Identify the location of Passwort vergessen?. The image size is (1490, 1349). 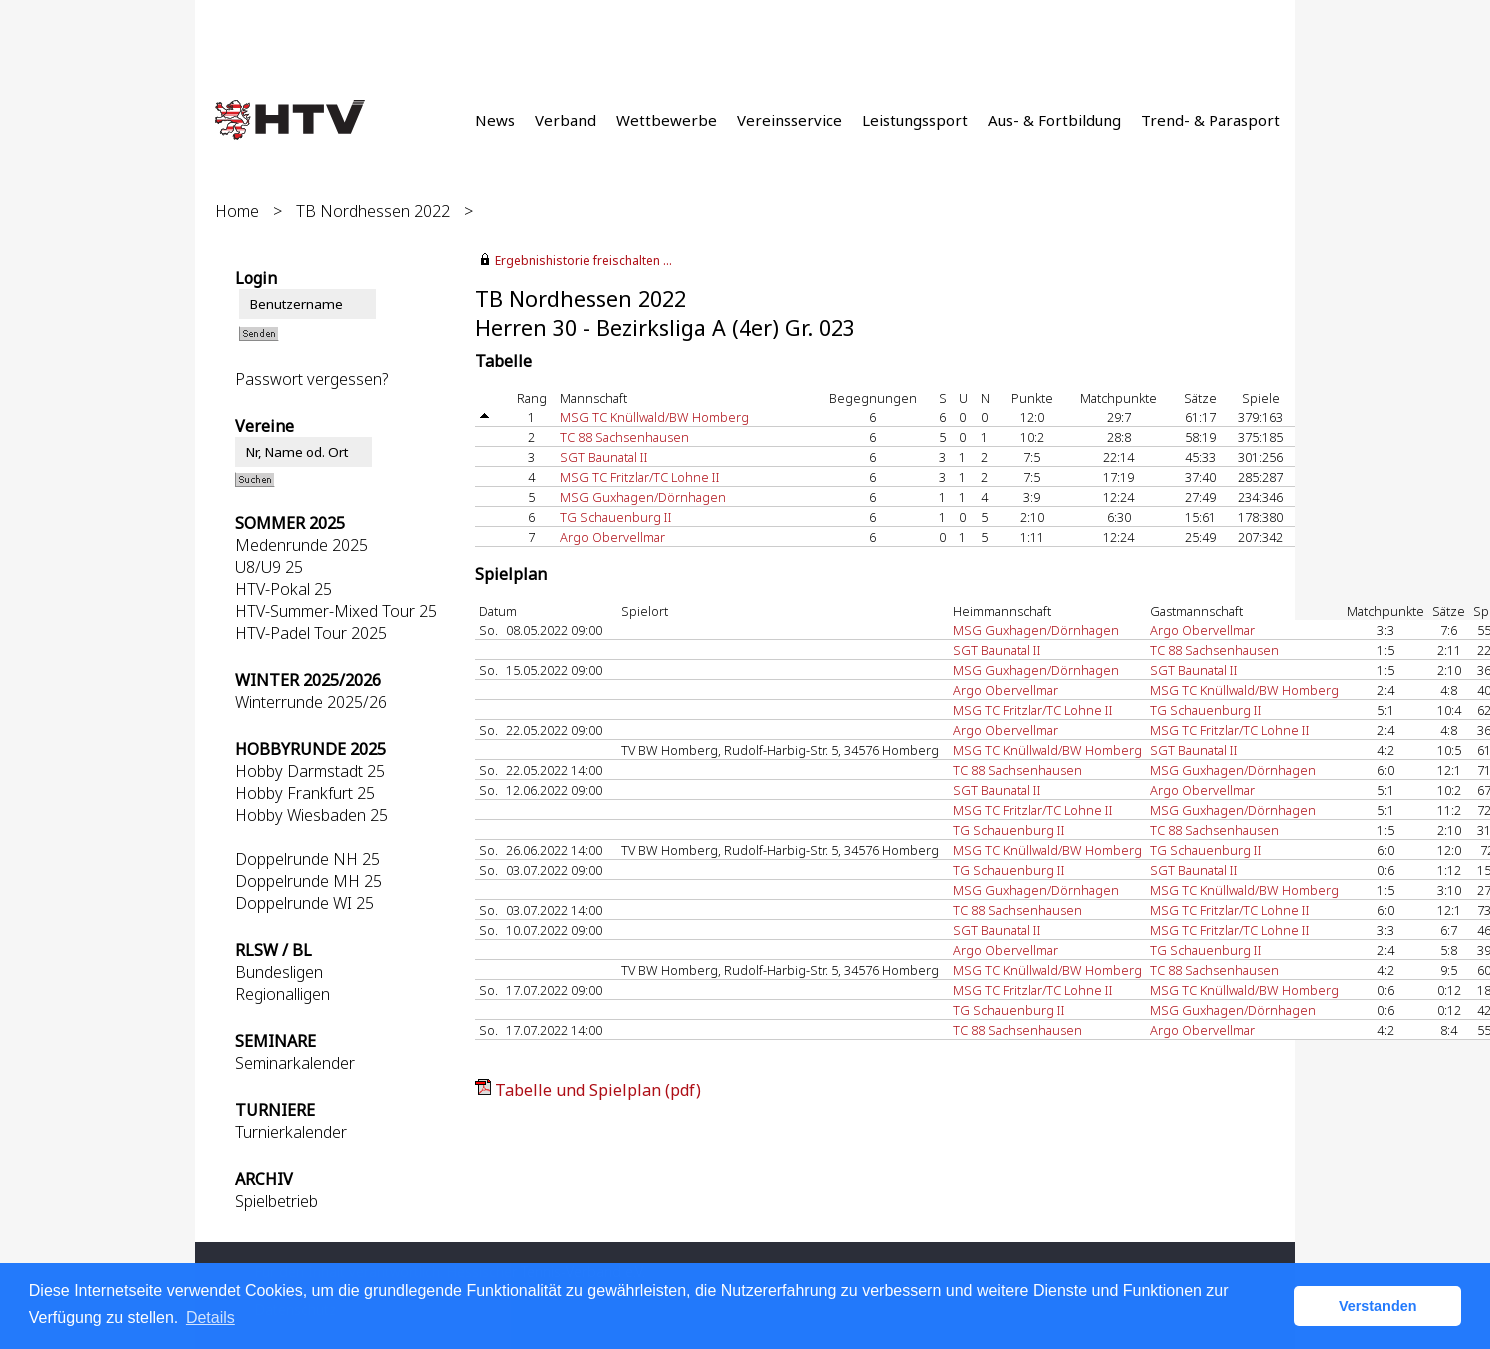
(311, 379).